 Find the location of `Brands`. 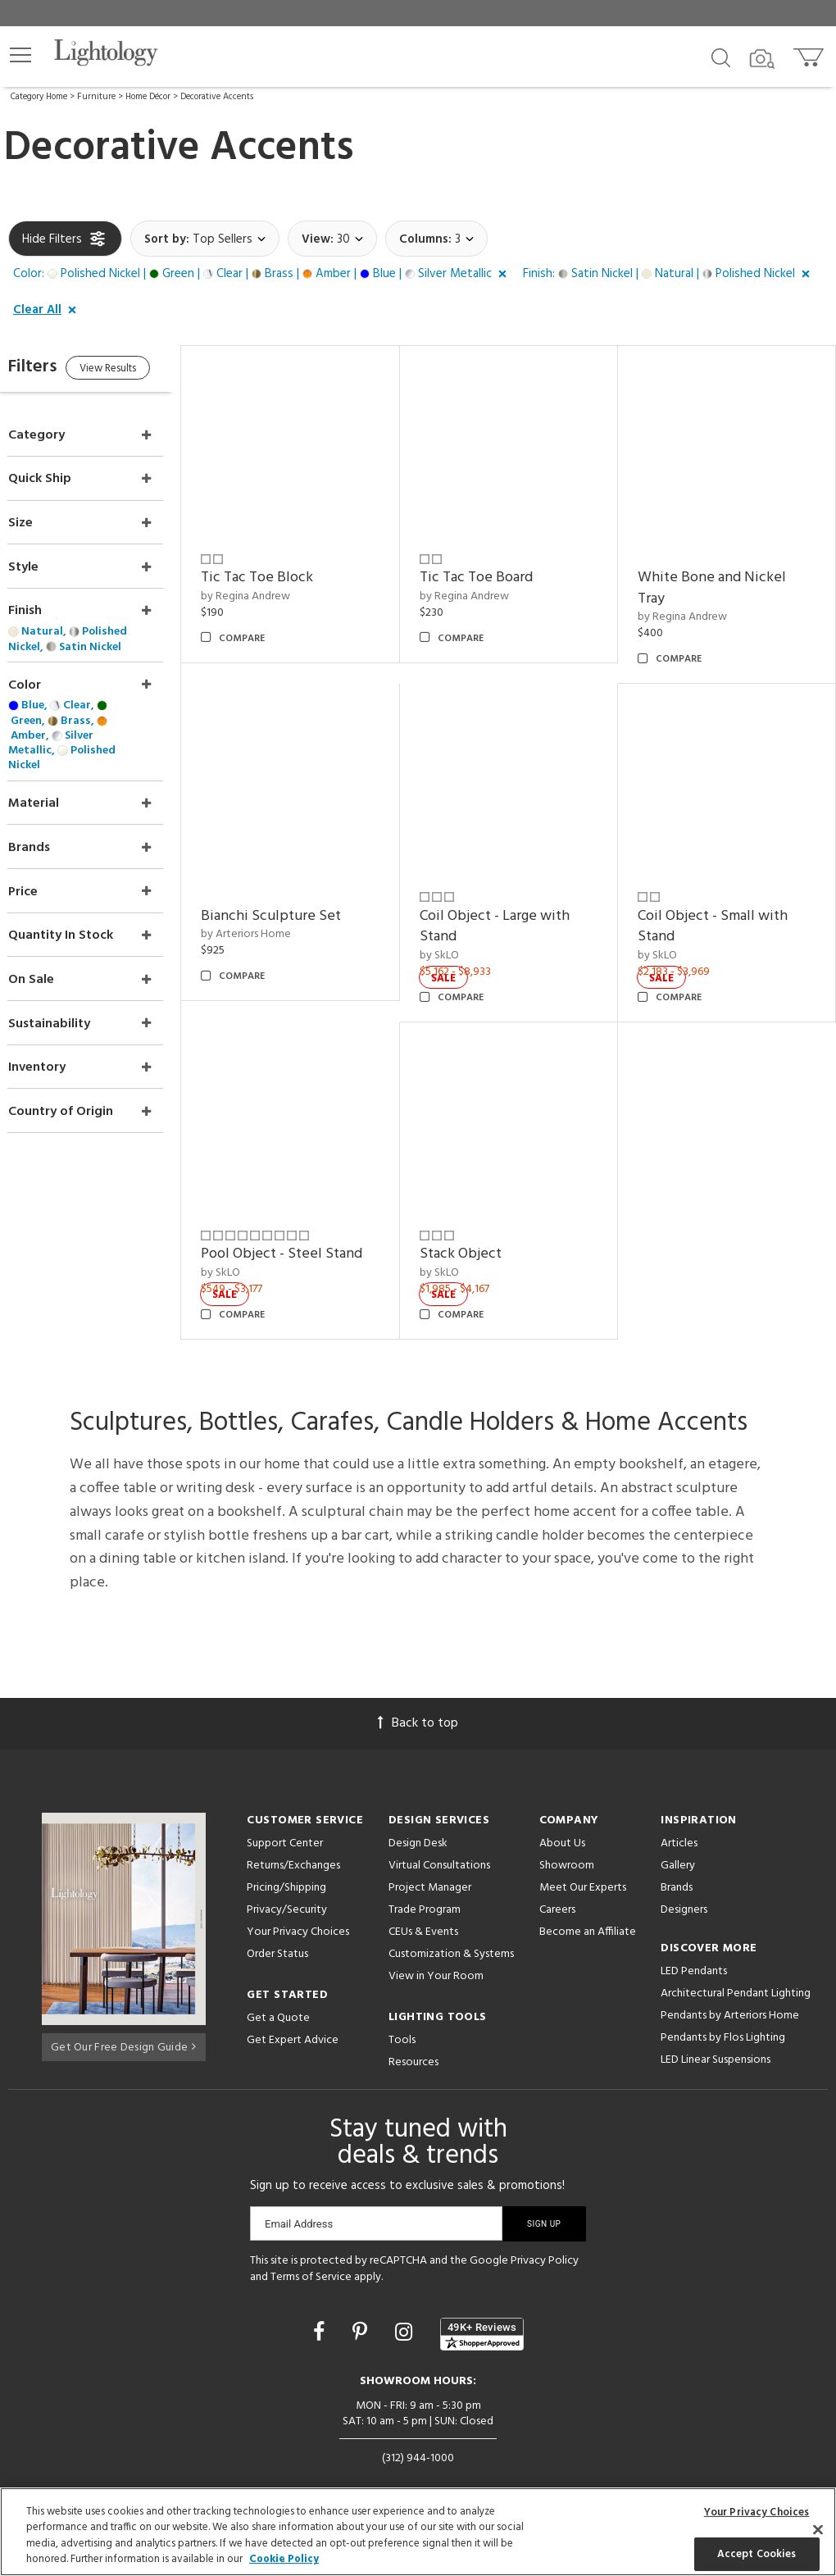

Brands is located at coordinates (677, 1855).